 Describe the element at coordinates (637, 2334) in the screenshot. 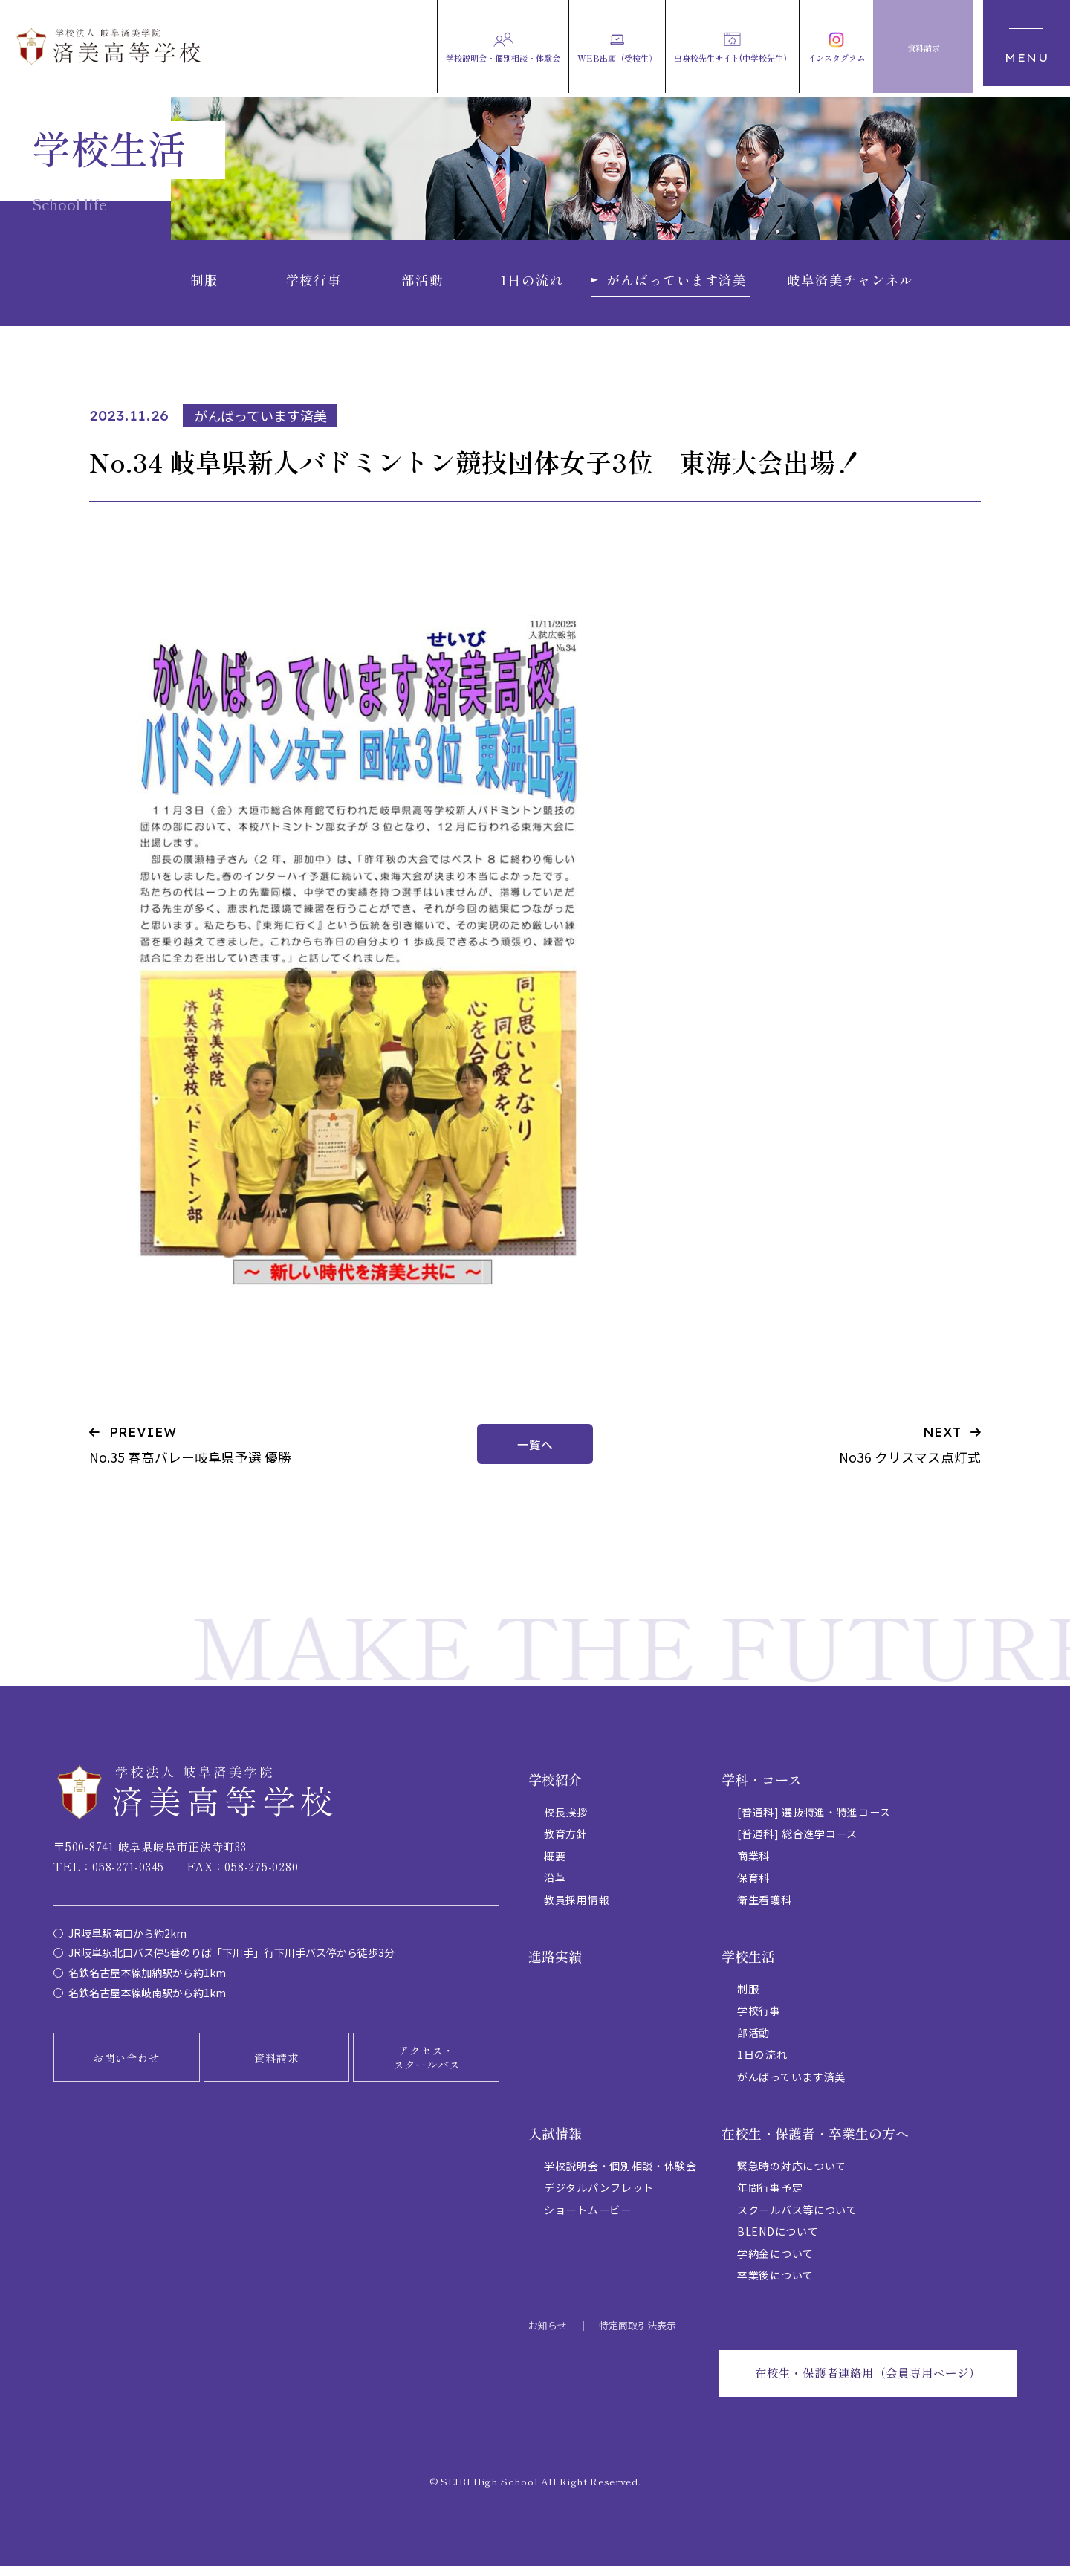

I see `特定商取引法表示` at that location.